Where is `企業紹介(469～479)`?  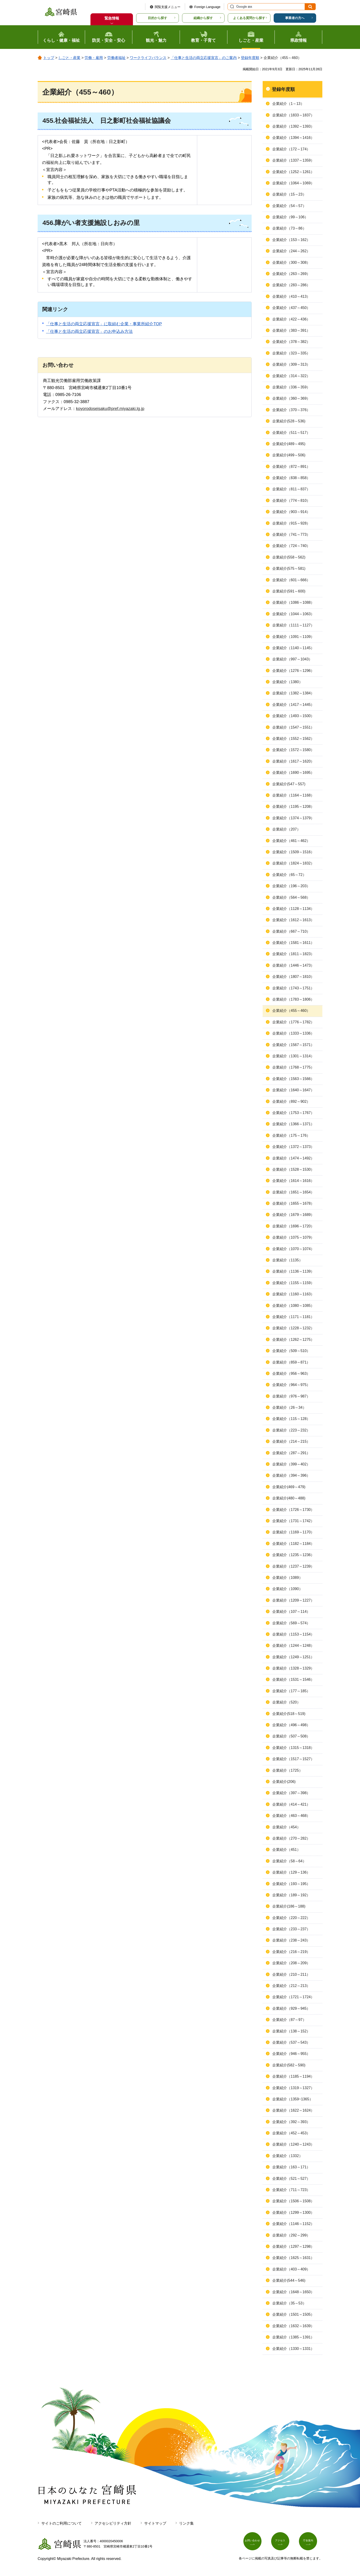 企業紹介(469～479) is located at coordinates (288, 1487).